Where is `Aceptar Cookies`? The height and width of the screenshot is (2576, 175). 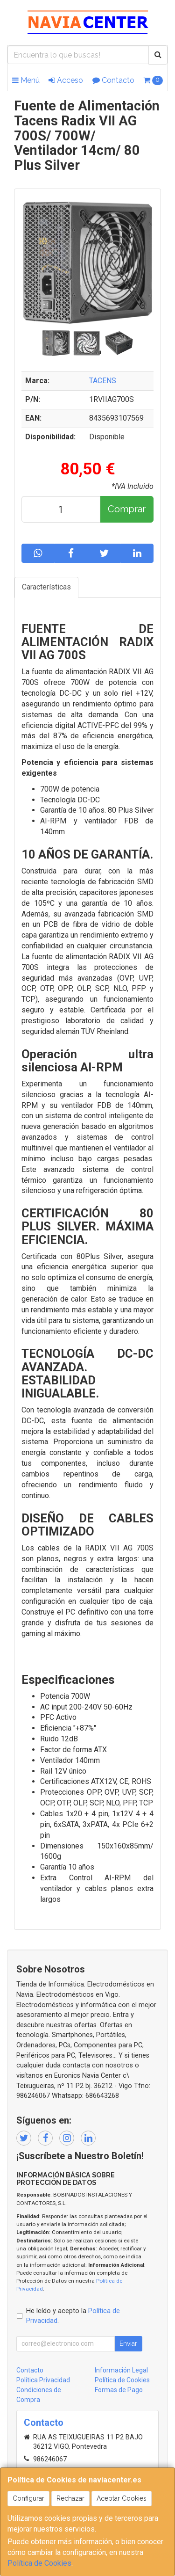 Aceptar Cookies is located at coordinates (122, 2498).